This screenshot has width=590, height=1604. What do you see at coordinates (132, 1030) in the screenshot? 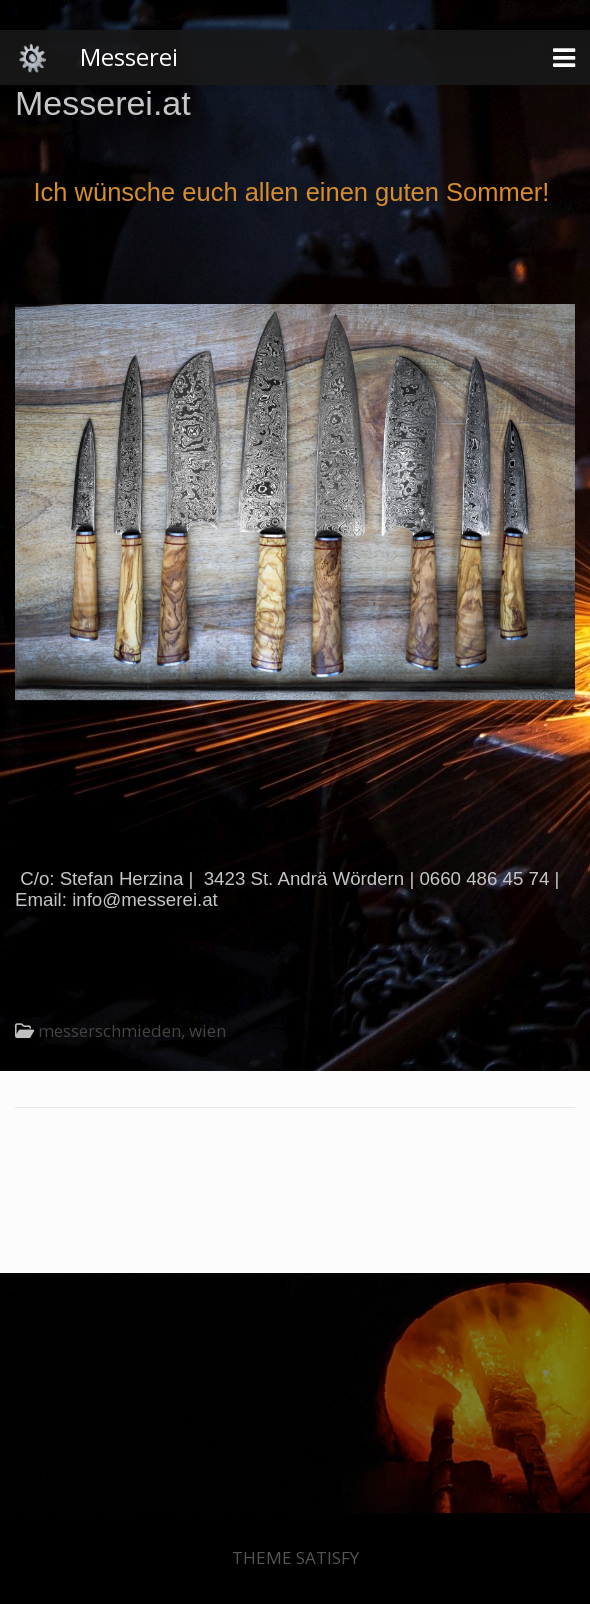
I see `messerschmieden, wien` at bounding box center [132, 1030].